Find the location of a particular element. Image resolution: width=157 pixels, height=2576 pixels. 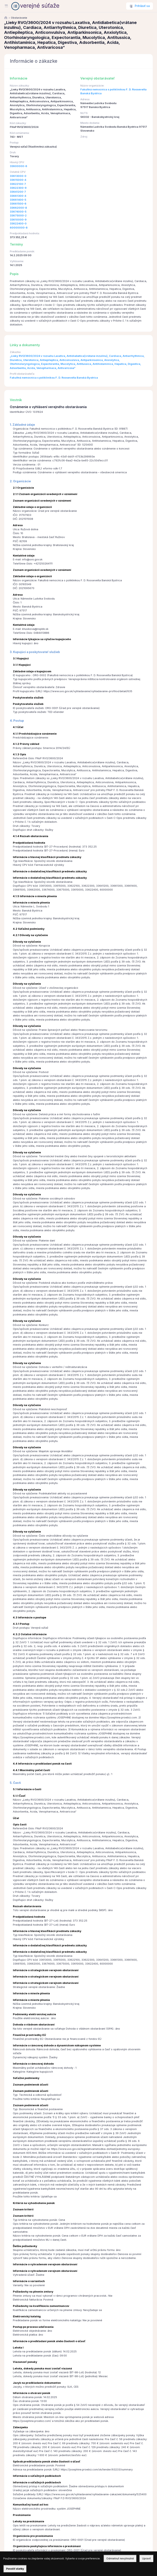

33622400-0 is located at coordinates (18, 223).